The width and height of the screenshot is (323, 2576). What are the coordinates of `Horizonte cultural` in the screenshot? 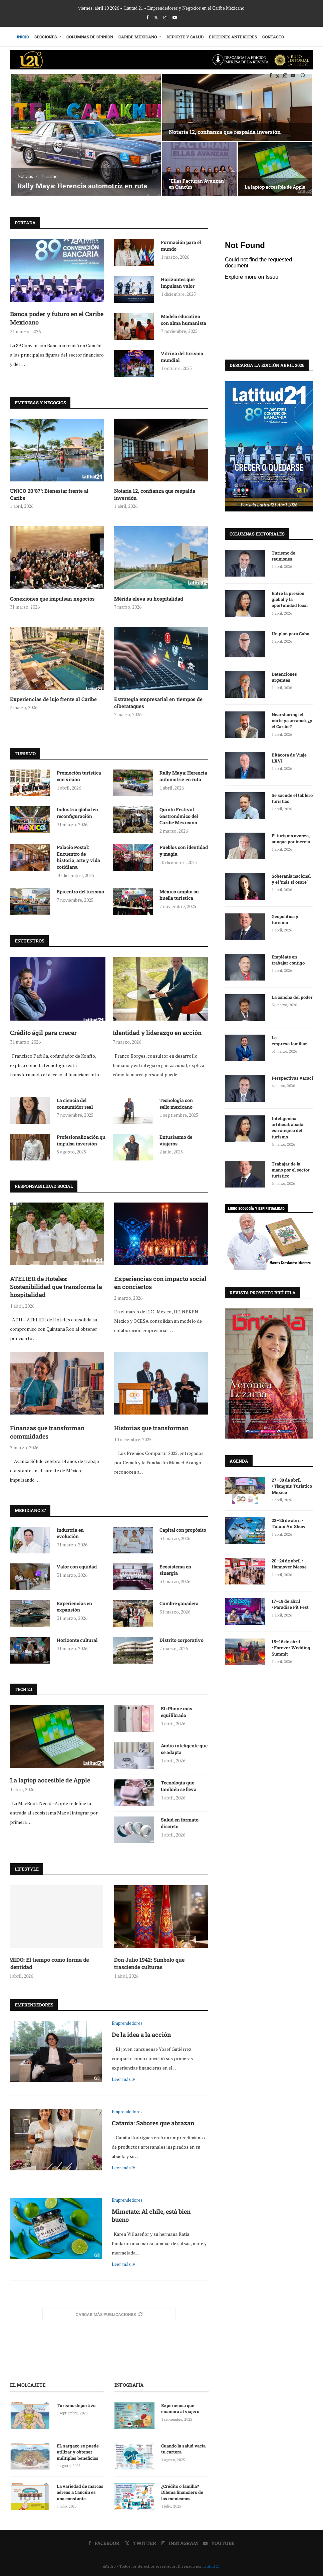 It's located at (77, 1640).